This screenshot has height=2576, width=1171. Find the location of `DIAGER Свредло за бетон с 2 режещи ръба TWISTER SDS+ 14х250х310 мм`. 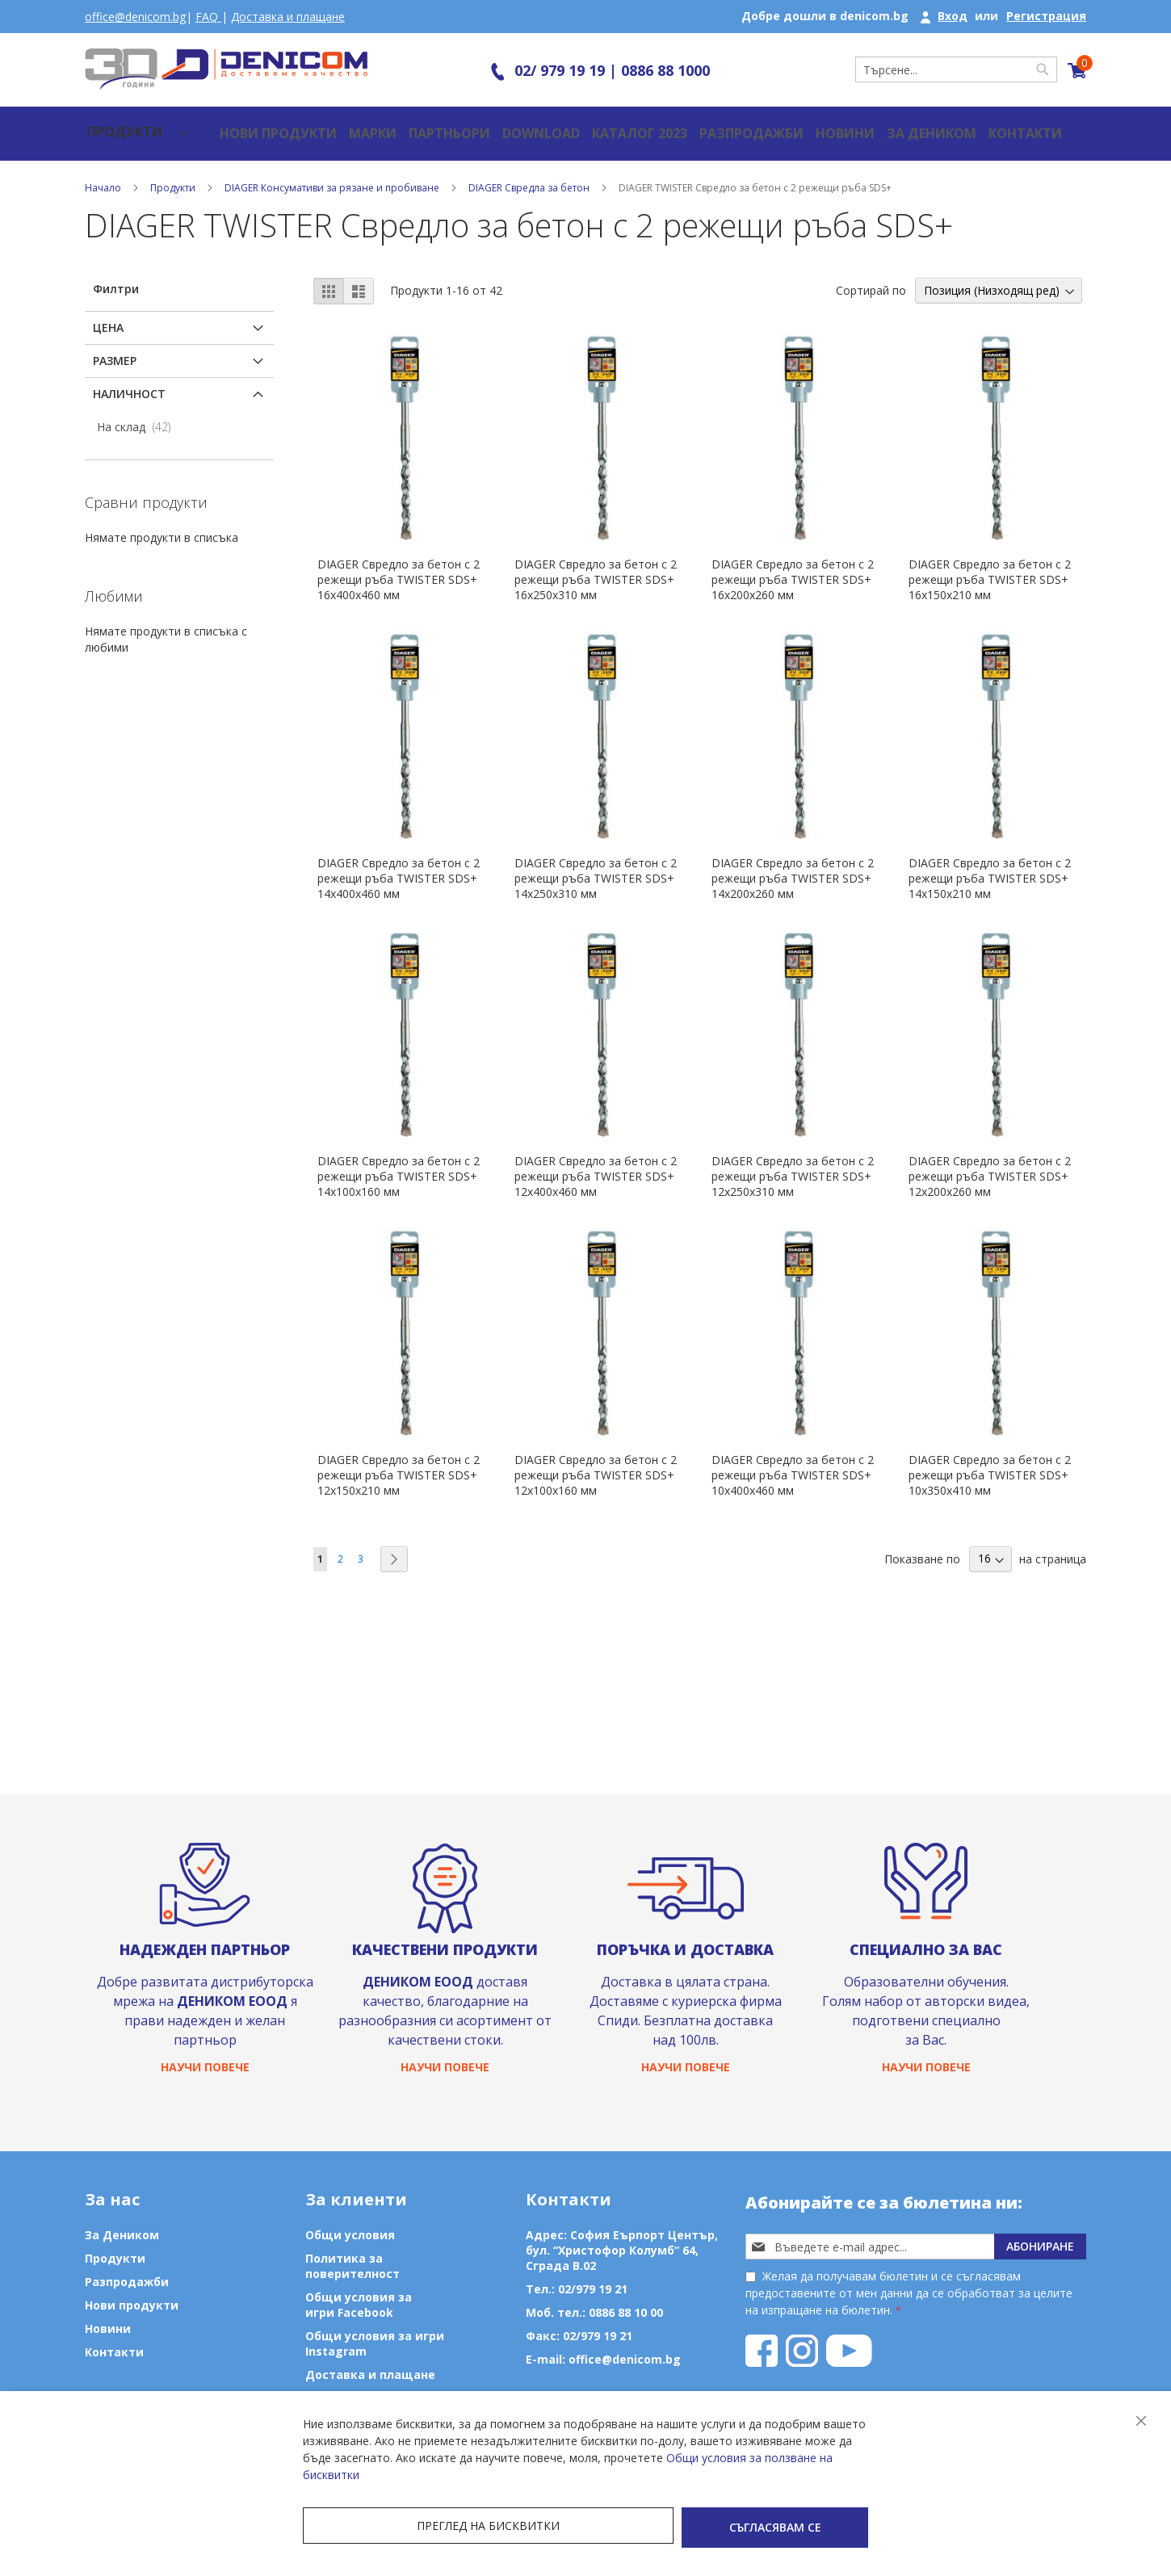

DIAGER Свредло за бетон с 2 режещи ръба TWISTER SDS+ 14х250х310 мм is located at coordinates (595, 862).